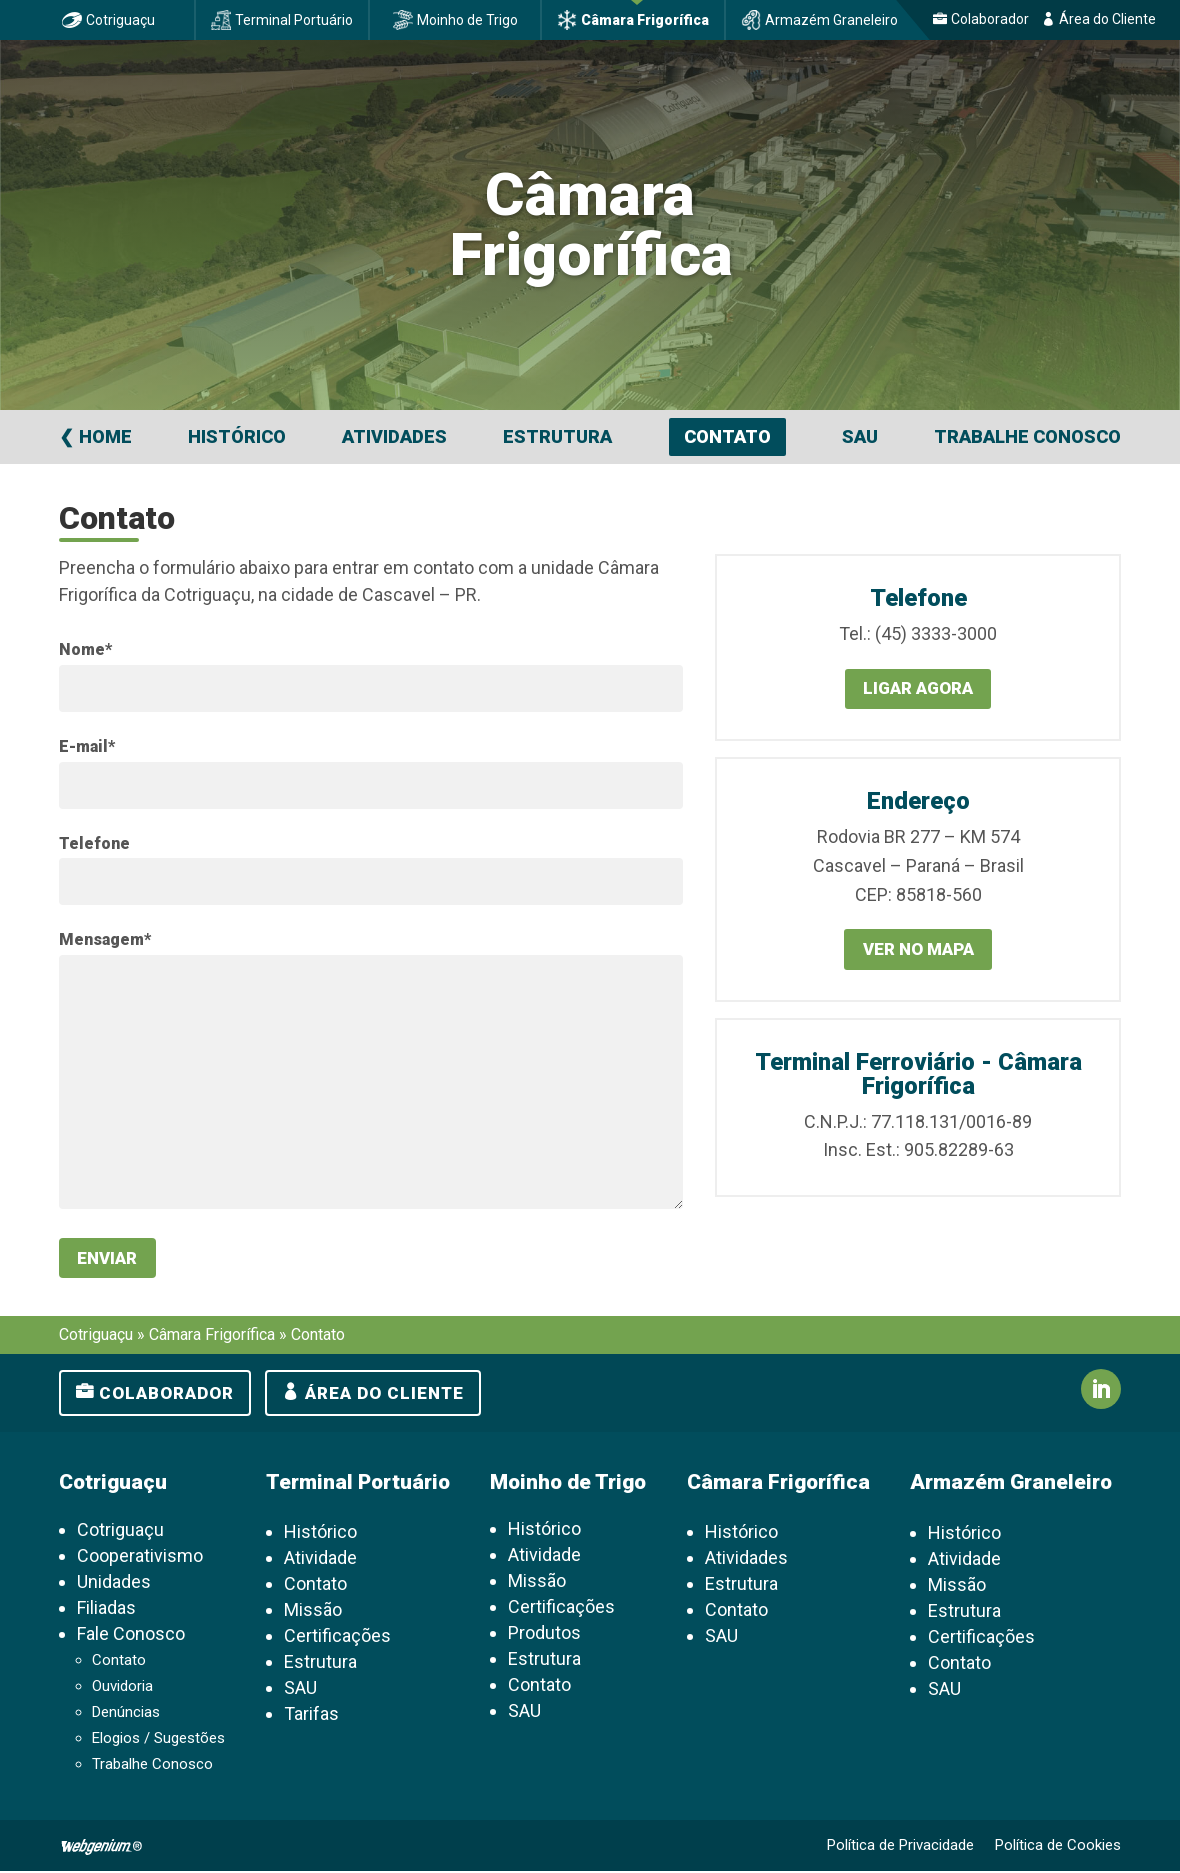  Describe the element at coordinates (645, 20) in the screenshot. I see `Câmara Frigorífica` at that location.